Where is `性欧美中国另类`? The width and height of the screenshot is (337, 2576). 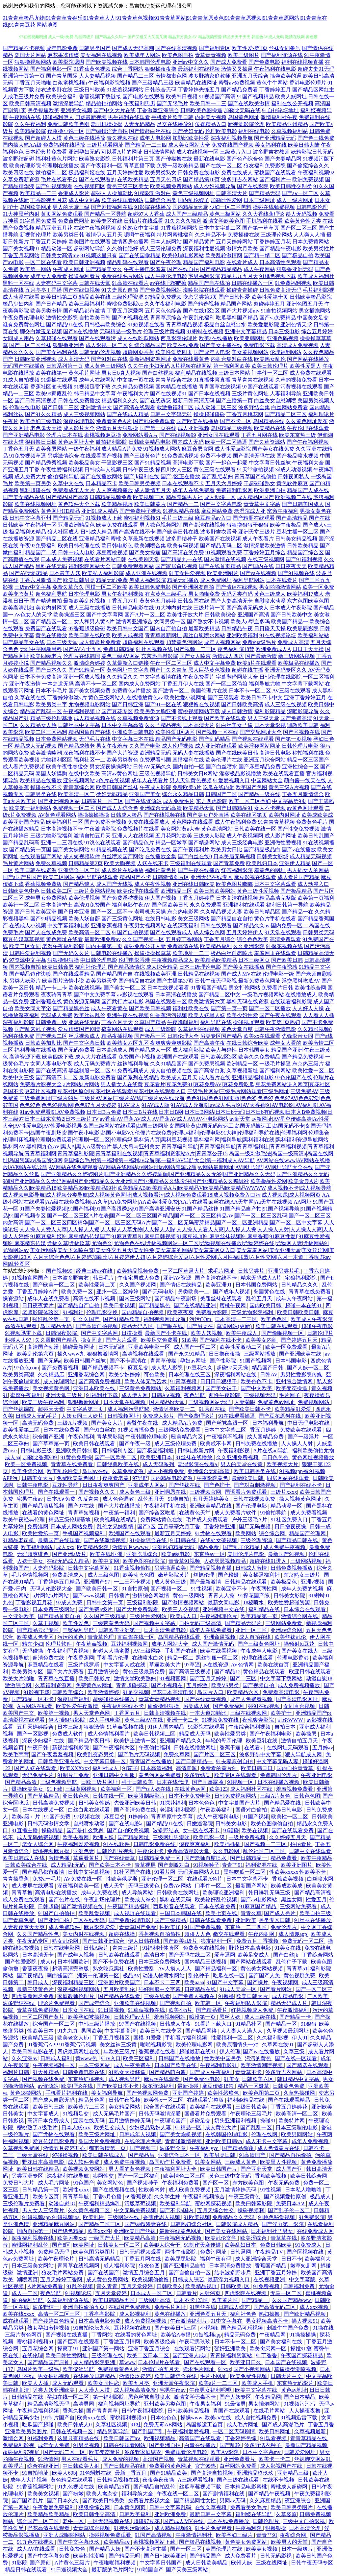
性欧美中国另类 is located at coordinates (223, 2058).